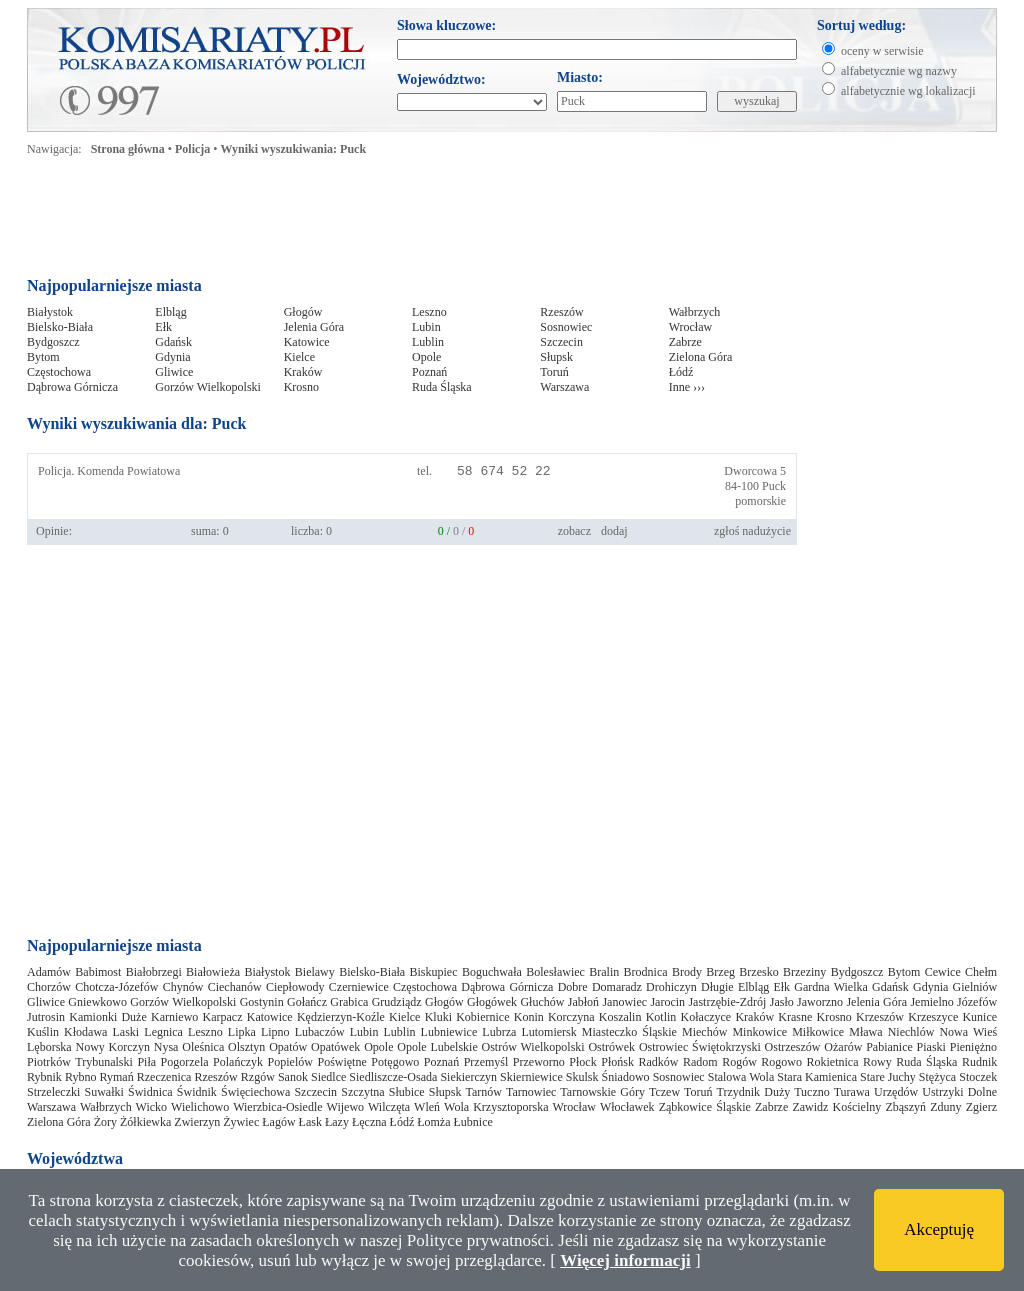 The image size is (1024, 1291). Describe the element at coordinates (685, 342) in the screenshot. I see `Zabrze` at that location.